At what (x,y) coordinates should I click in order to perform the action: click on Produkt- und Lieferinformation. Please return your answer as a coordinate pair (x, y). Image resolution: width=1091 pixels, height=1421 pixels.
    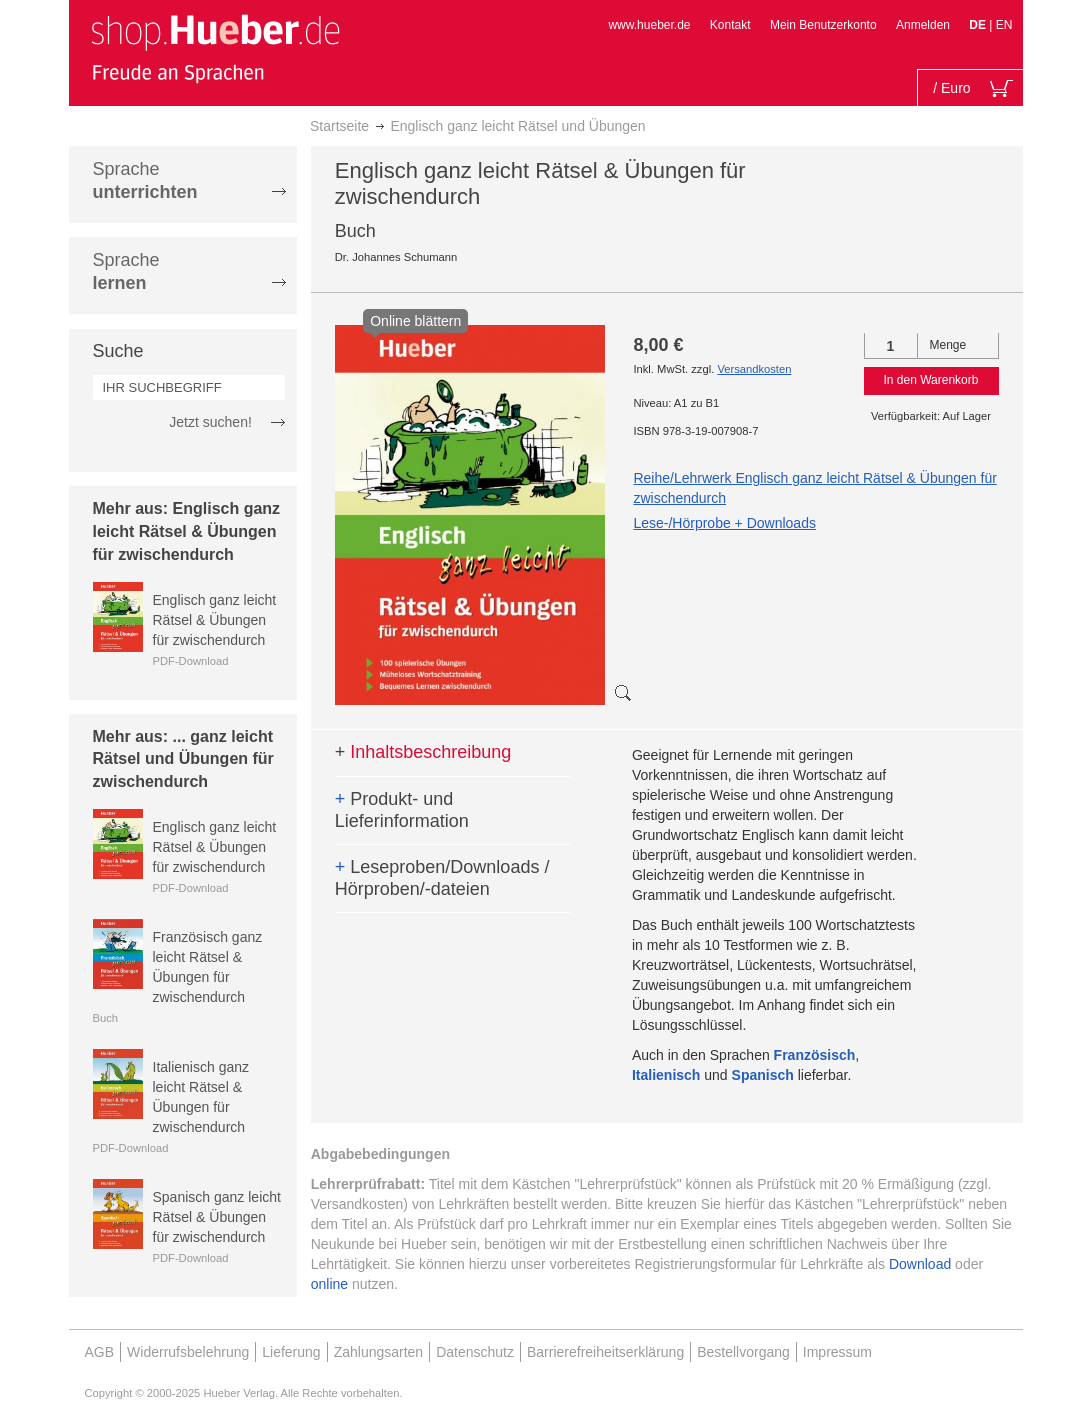
    Looking at the image, I should click on (402, 810).